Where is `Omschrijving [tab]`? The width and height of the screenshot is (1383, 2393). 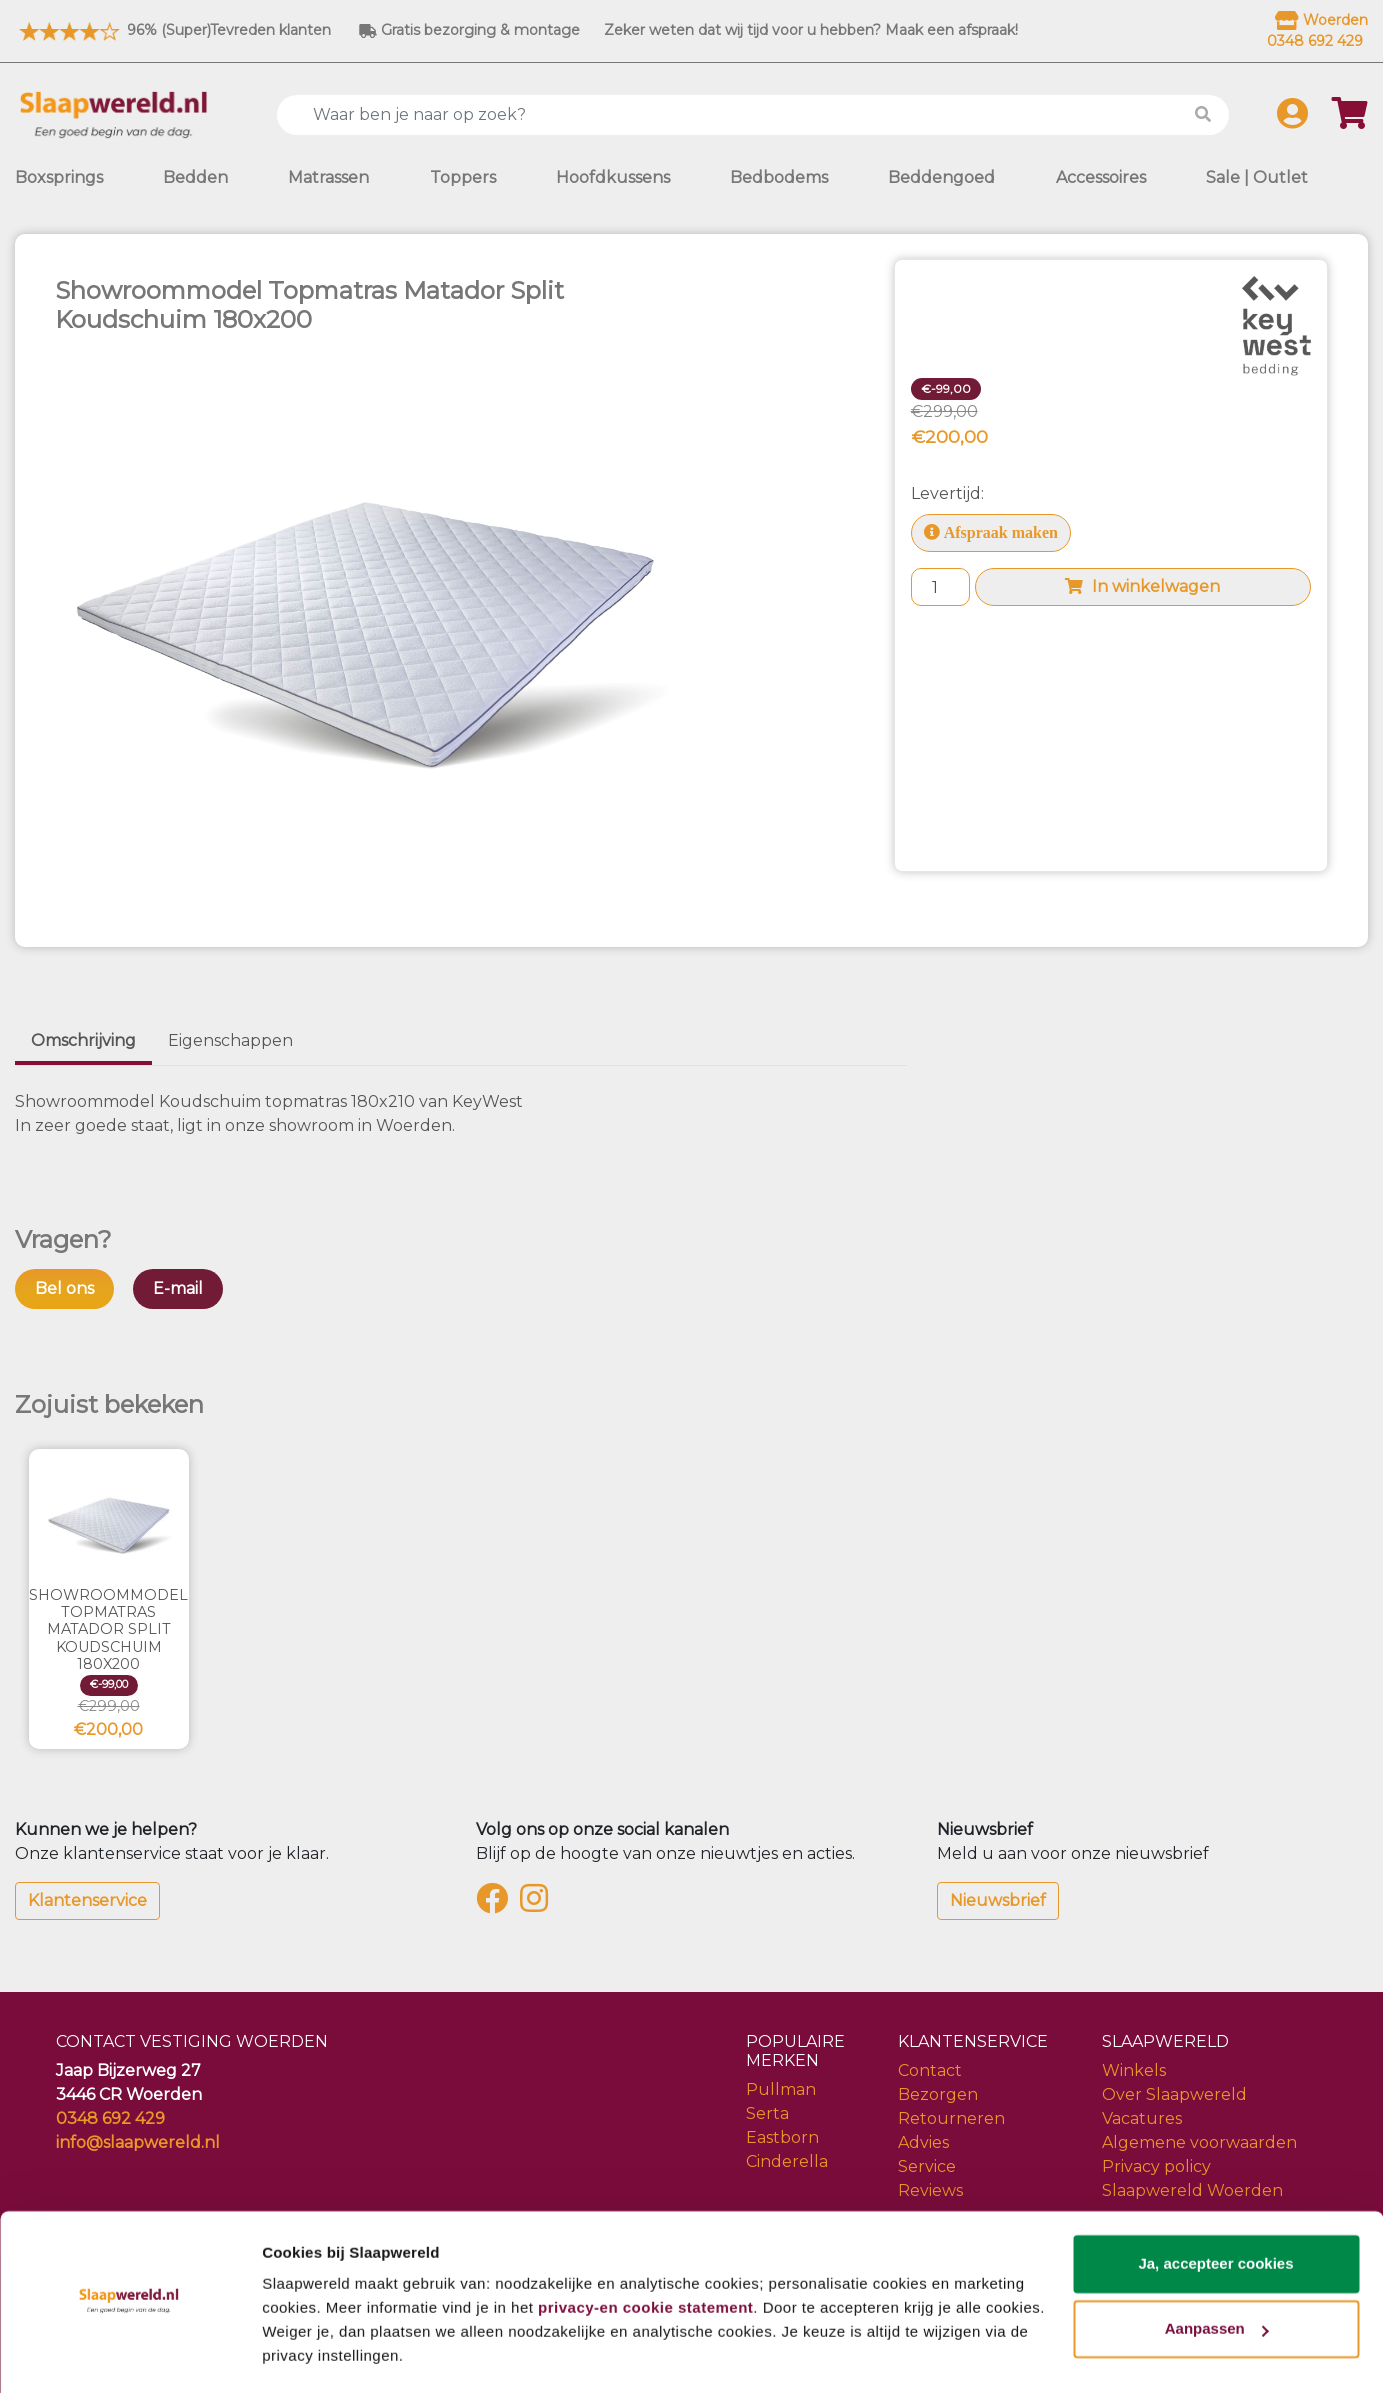
Omschrijving [tab] is located at coordinates (83, 1040).